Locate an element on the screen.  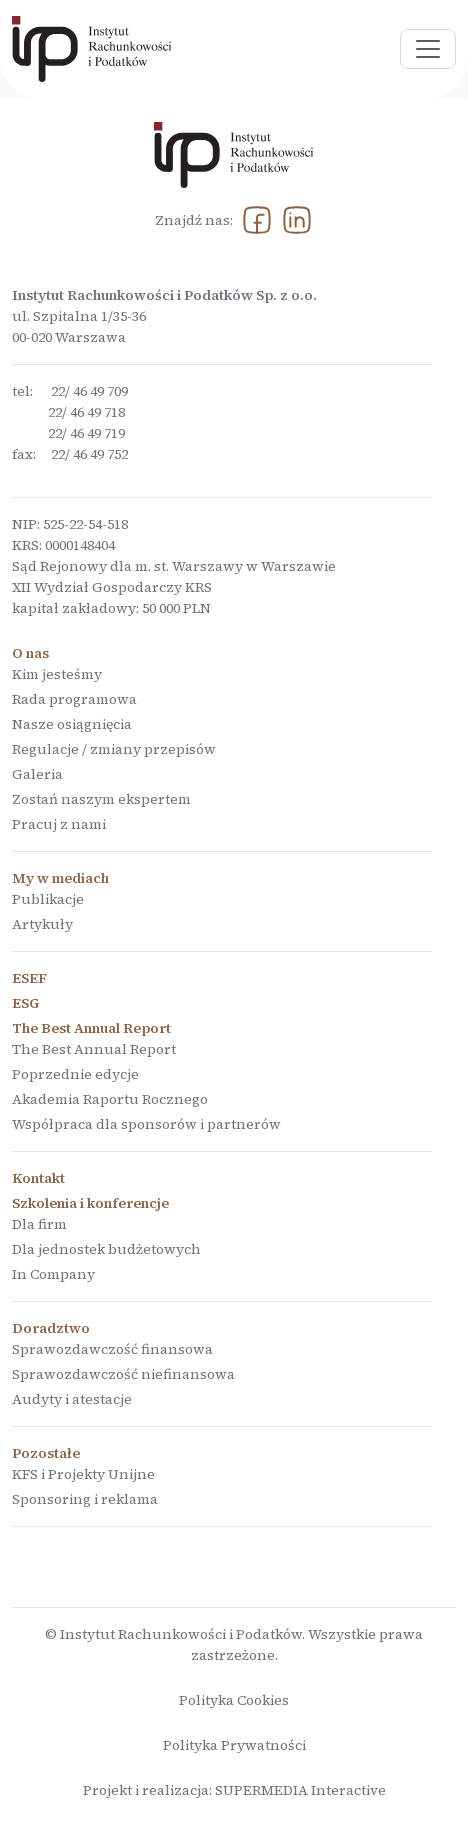
Kim jesteśmy is located at coordinates (57, 674).